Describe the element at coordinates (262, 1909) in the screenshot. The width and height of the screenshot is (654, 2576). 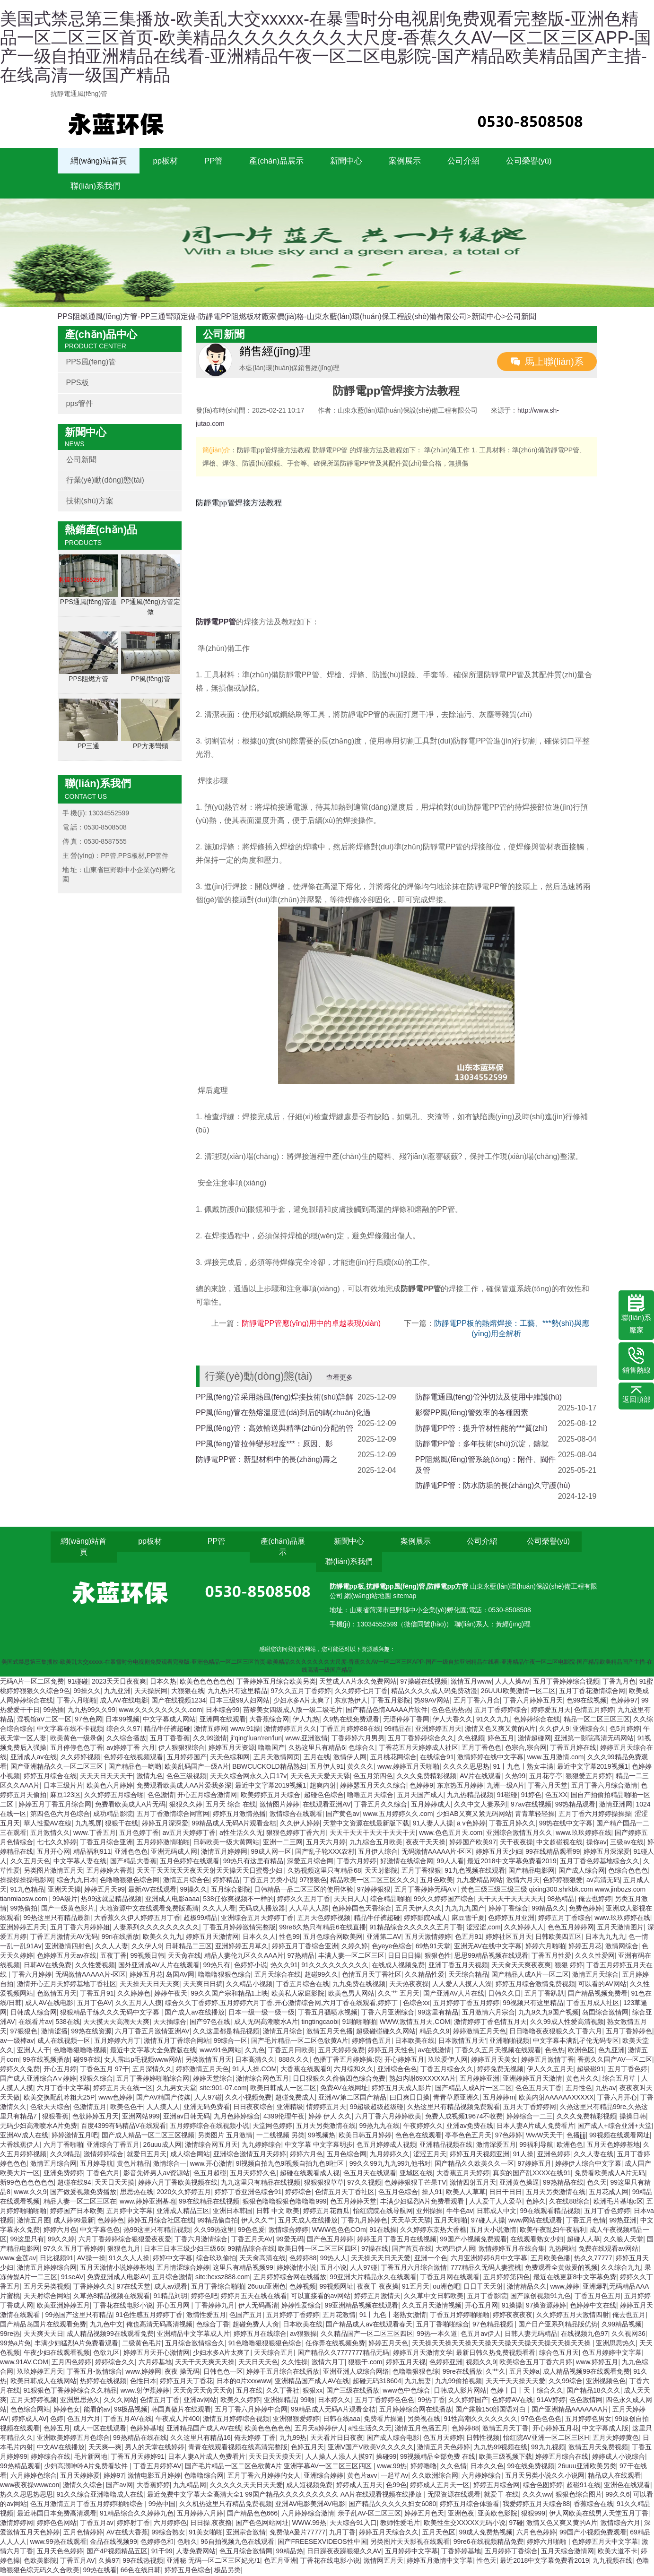
I see `无码成人播放器` at that location.